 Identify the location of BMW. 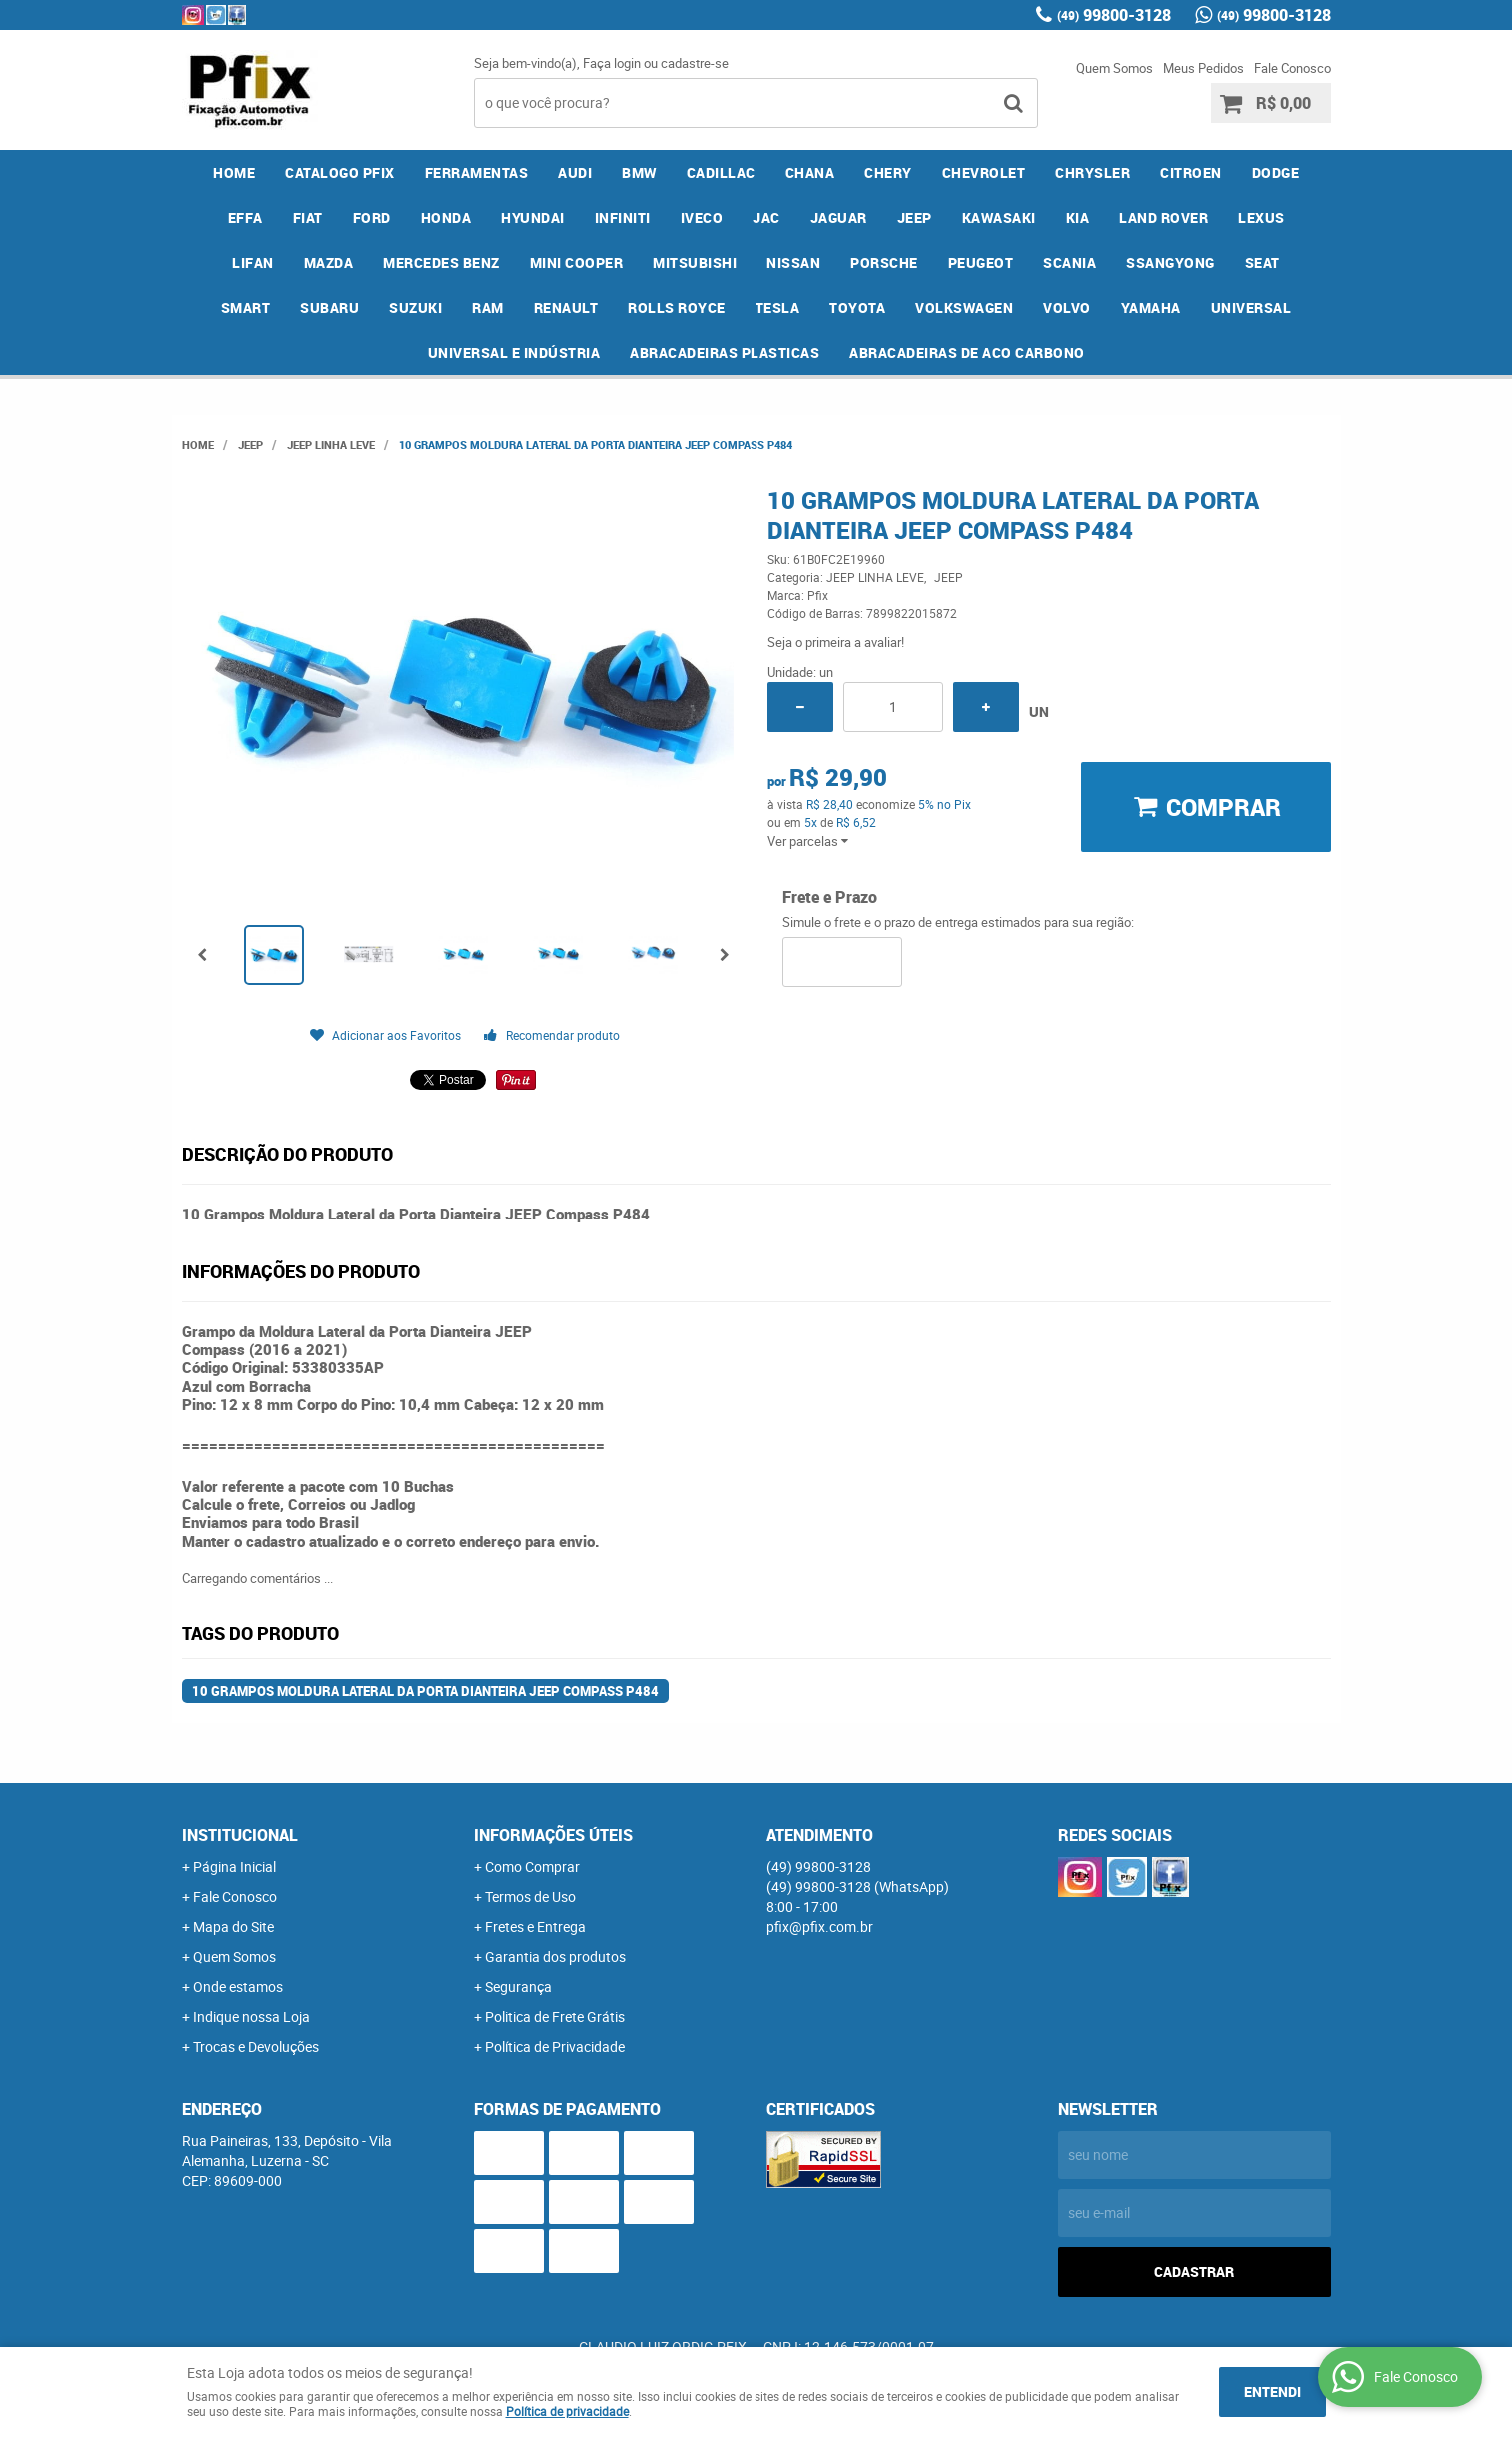
(639, 172).